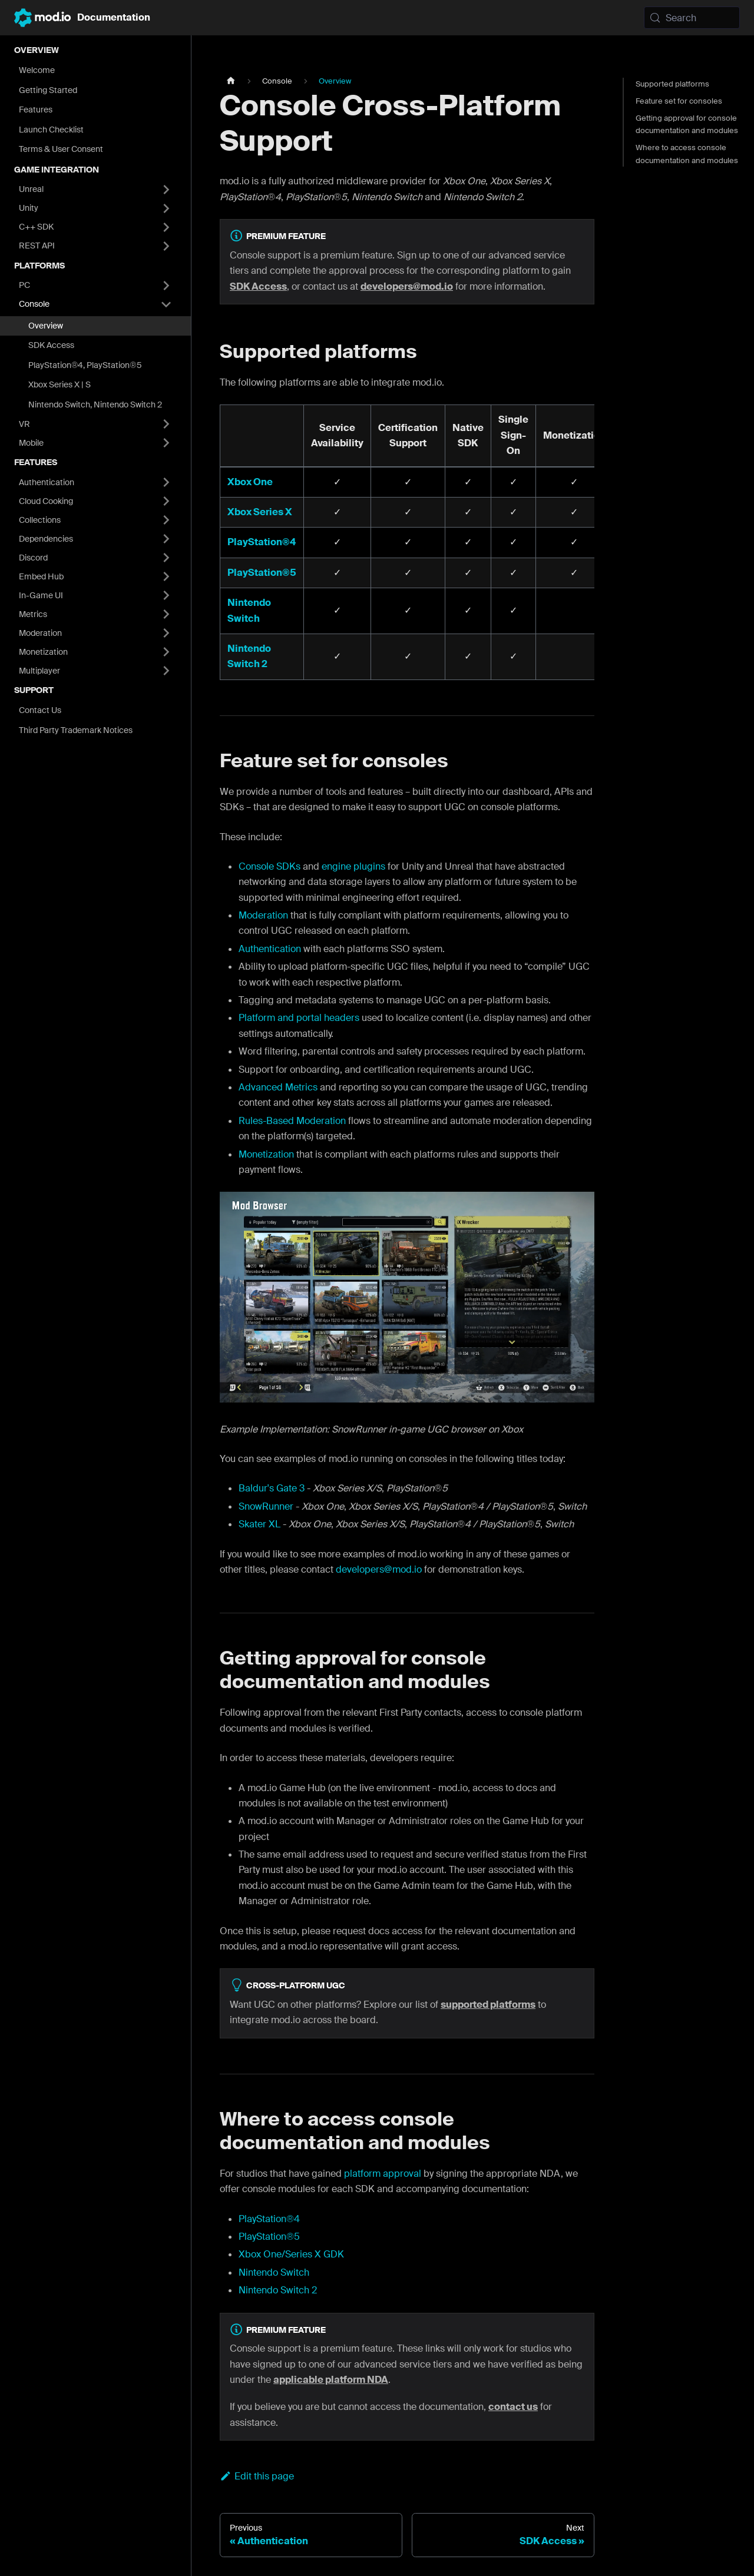  I want to click on Advanced Metrics, so click(278, 1087).